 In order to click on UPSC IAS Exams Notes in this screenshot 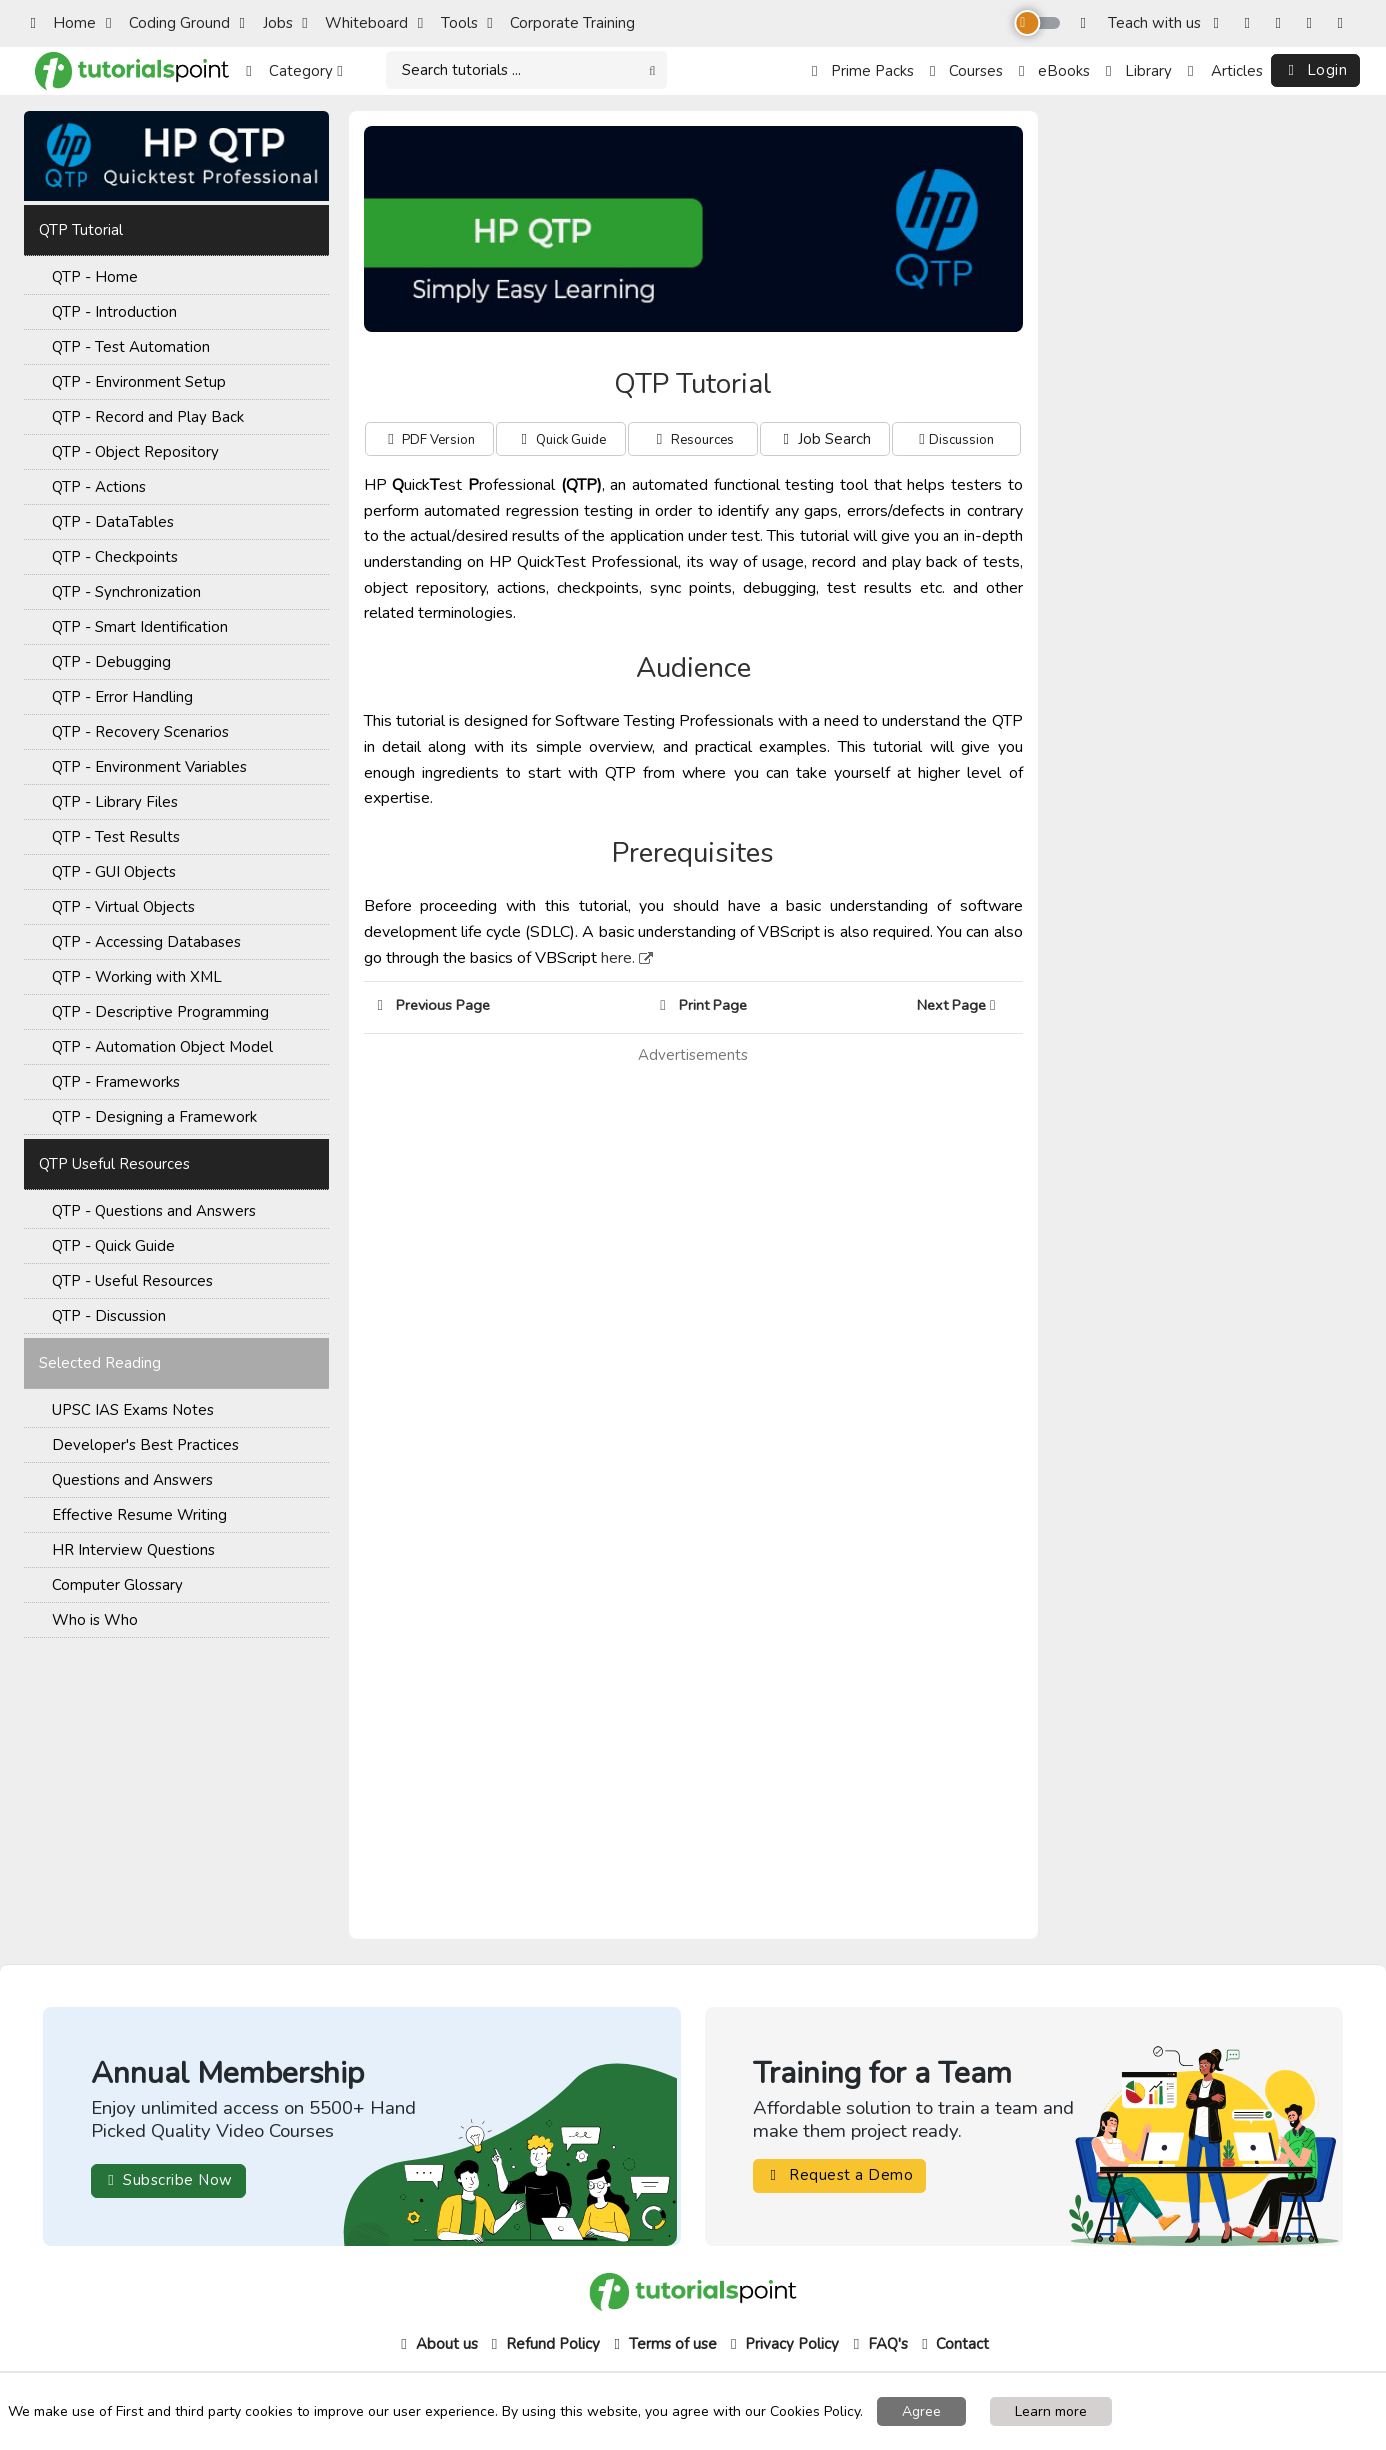, I will do `click(133, 1410)`.